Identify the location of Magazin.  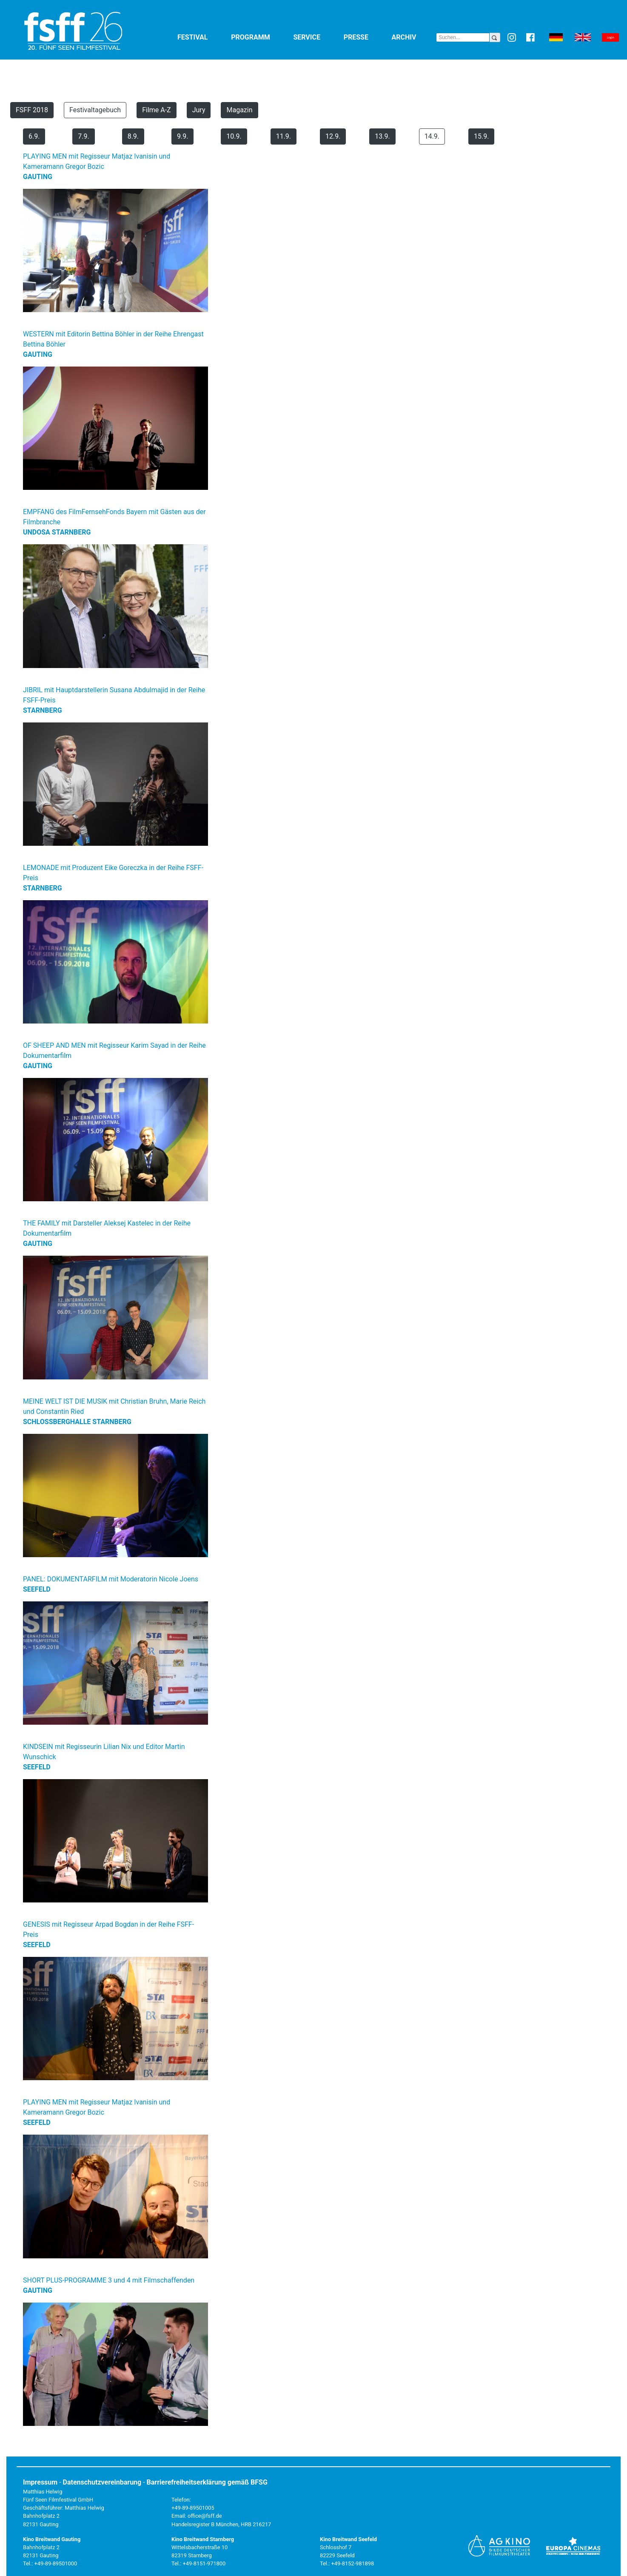
(239, 110).